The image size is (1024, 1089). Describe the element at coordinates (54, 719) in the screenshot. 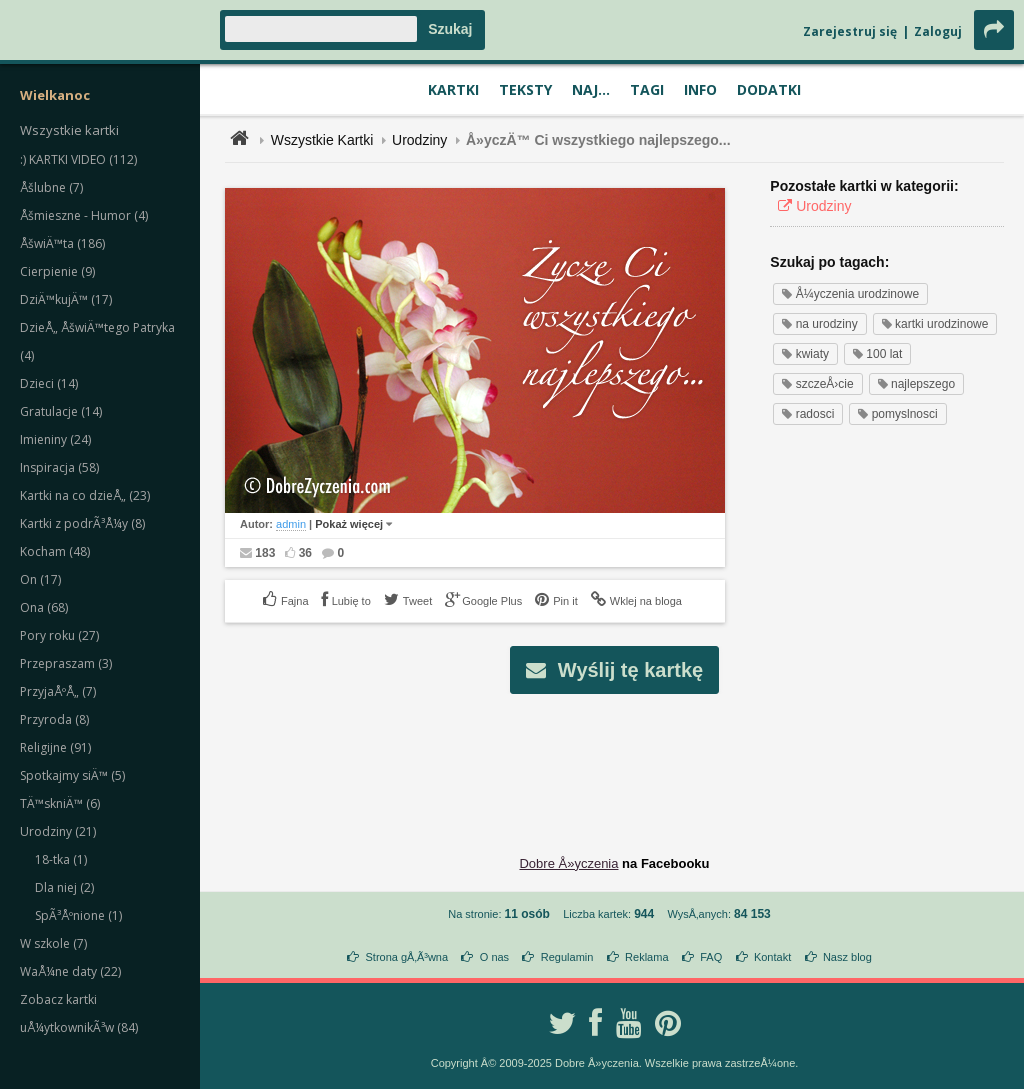

I see `Przyroda (8)` at that location.